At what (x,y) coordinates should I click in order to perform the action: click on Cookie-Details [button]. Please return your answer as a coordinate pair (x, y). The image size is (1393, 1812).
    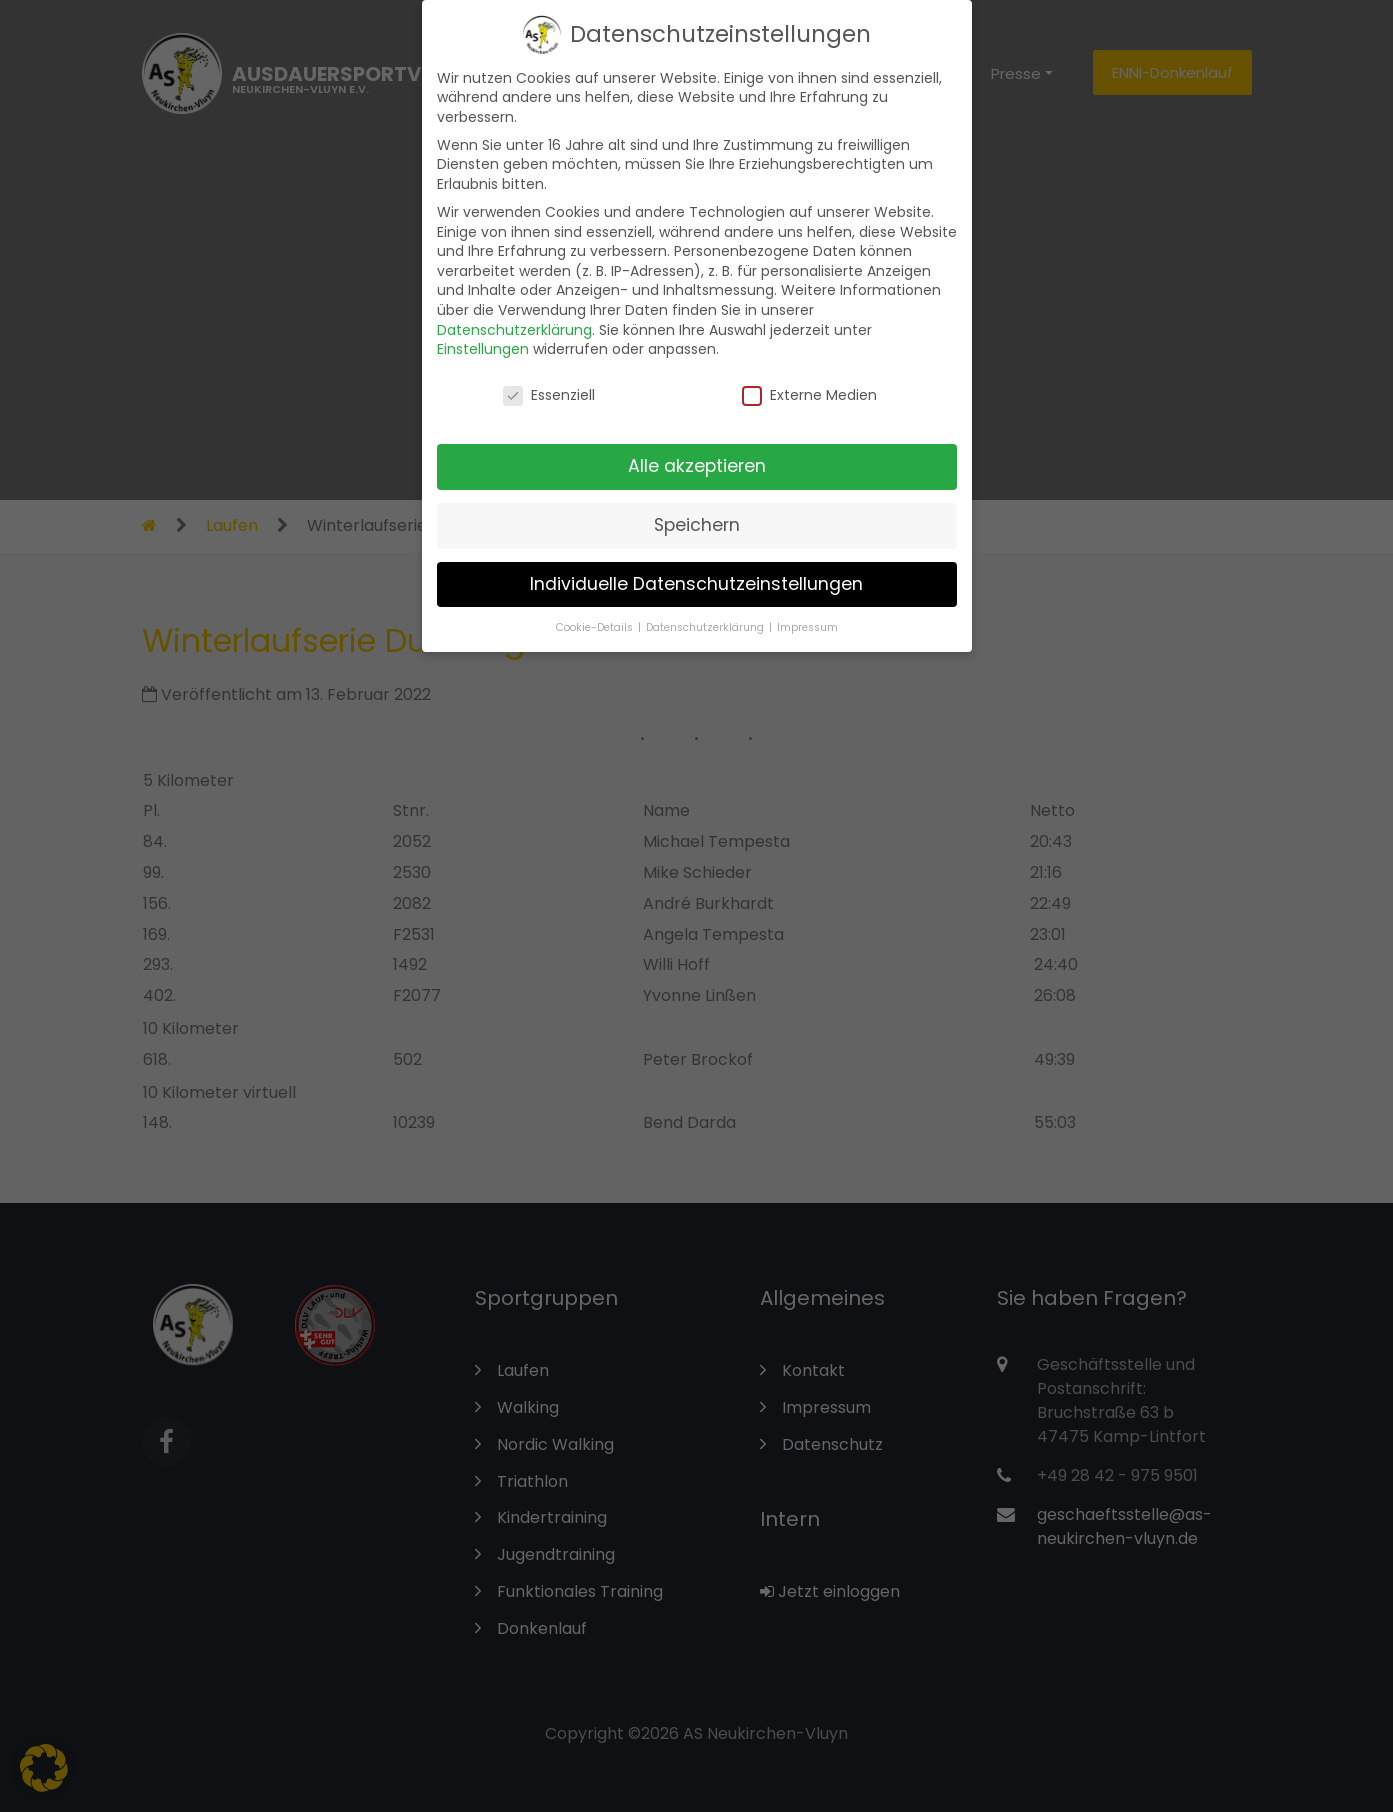
    Looking at the image, I should click on (596, 613).